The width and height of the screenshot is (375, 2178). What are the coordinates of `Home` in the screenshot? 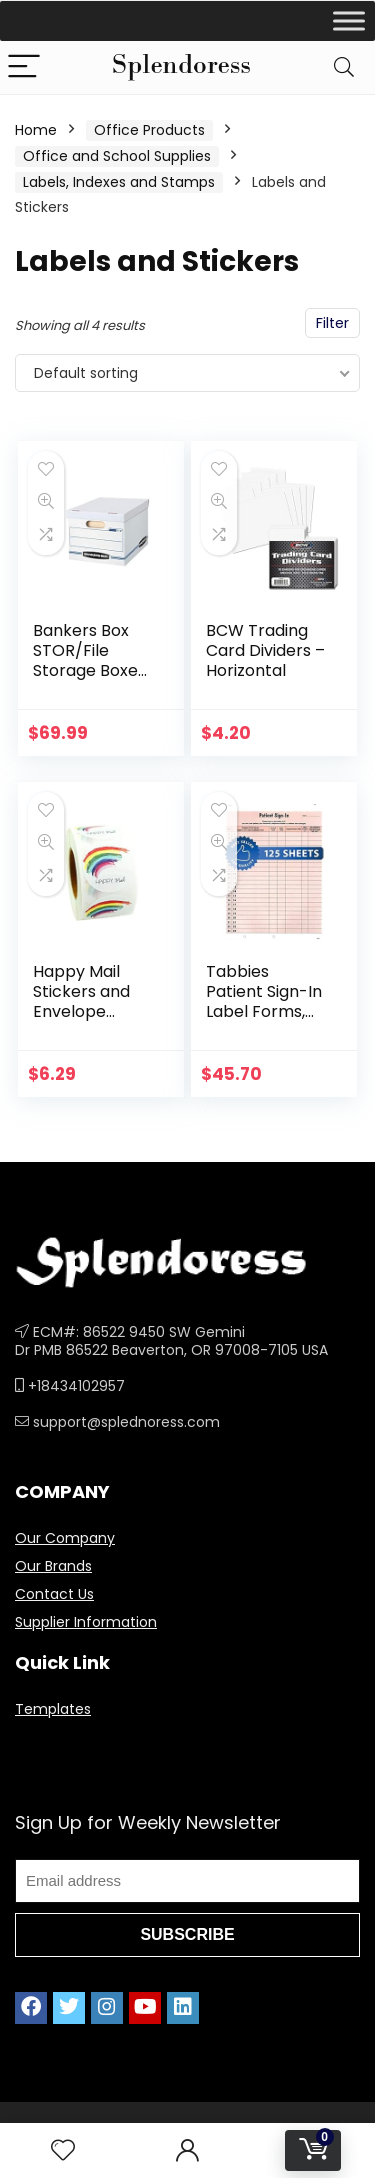 It's located at (36, 130).